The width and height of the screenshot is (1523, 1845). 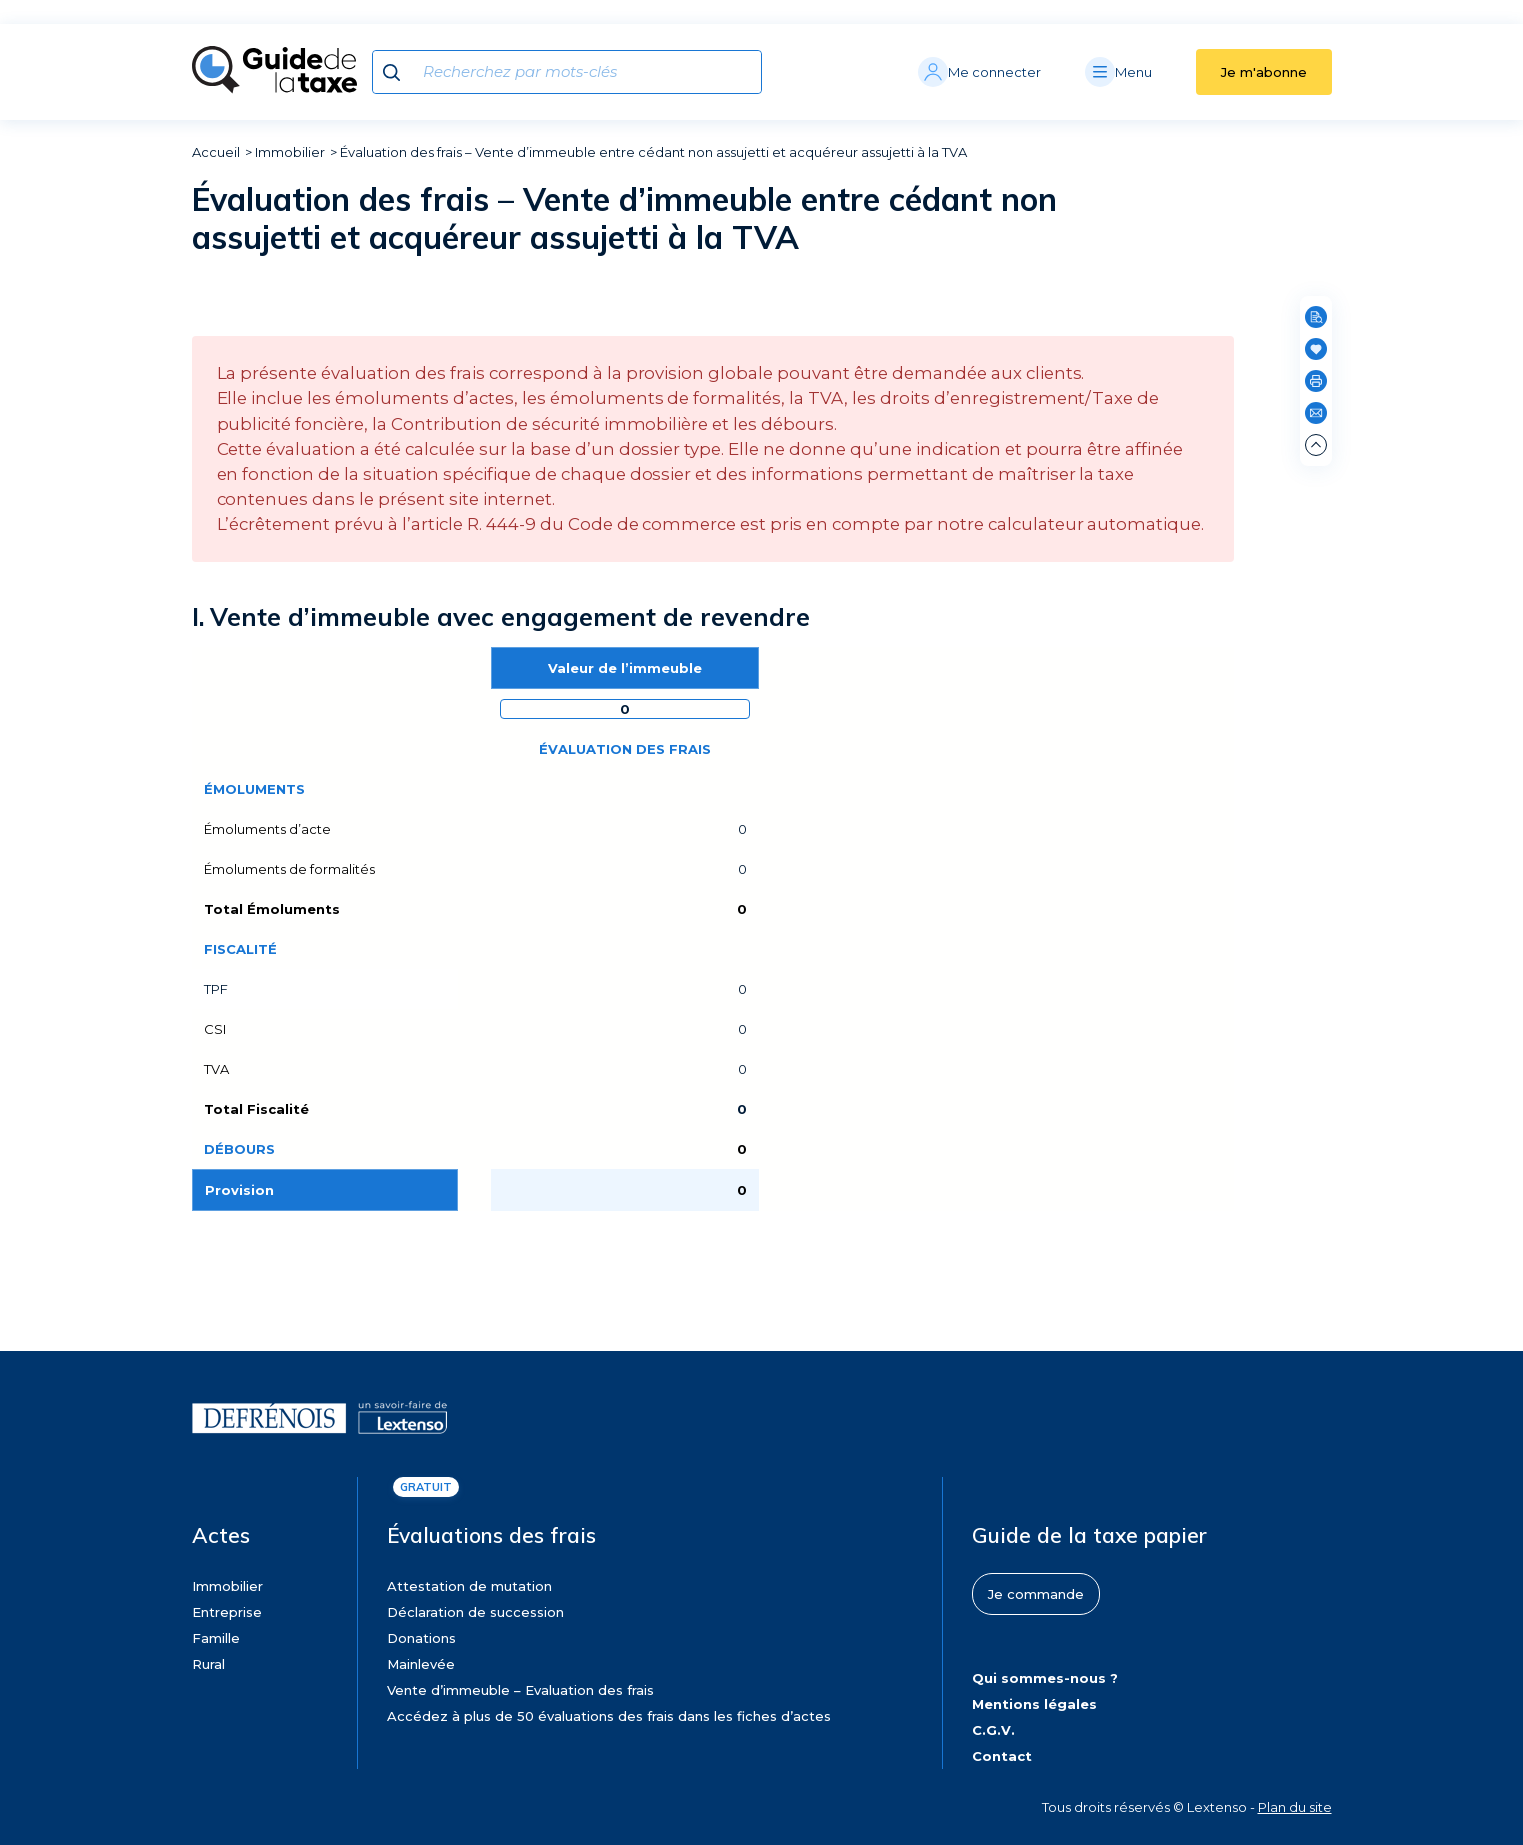 I want to click on Accédez à plus de 50 évaluations des frais dans les fiches d’actes, so click(x=609, y=1716).